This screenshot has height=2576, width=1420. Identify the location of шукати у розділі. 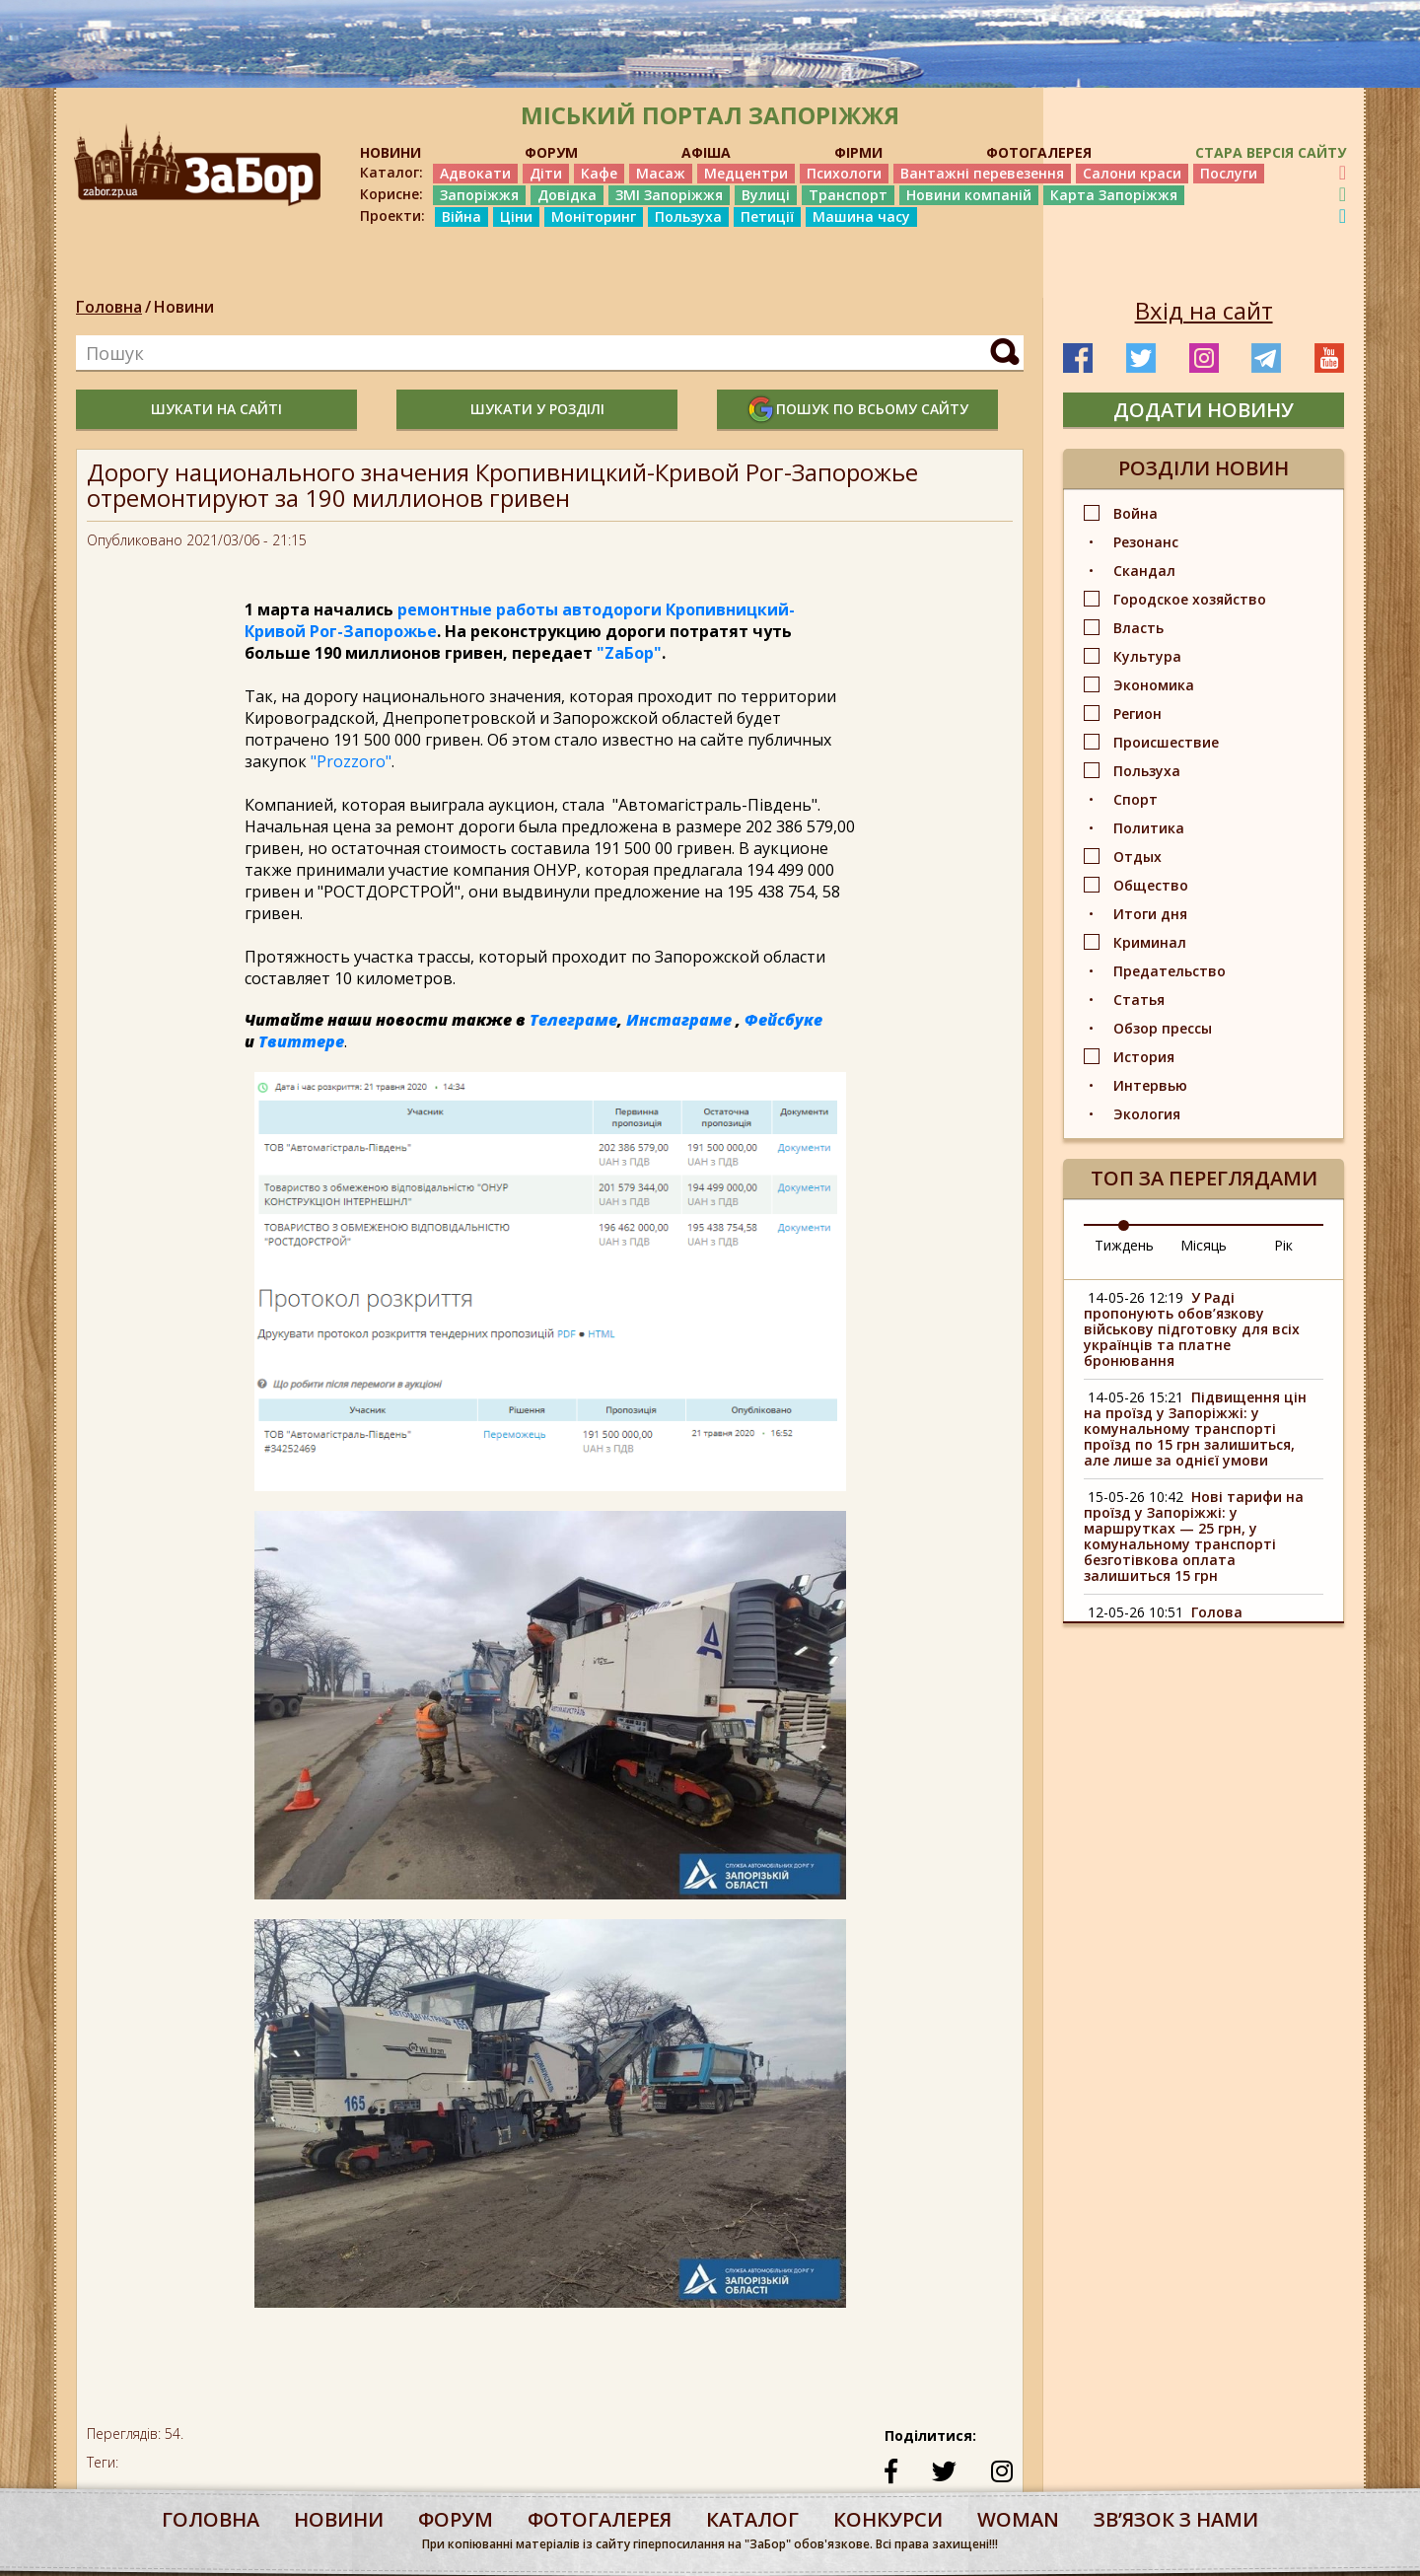
(537, 408).